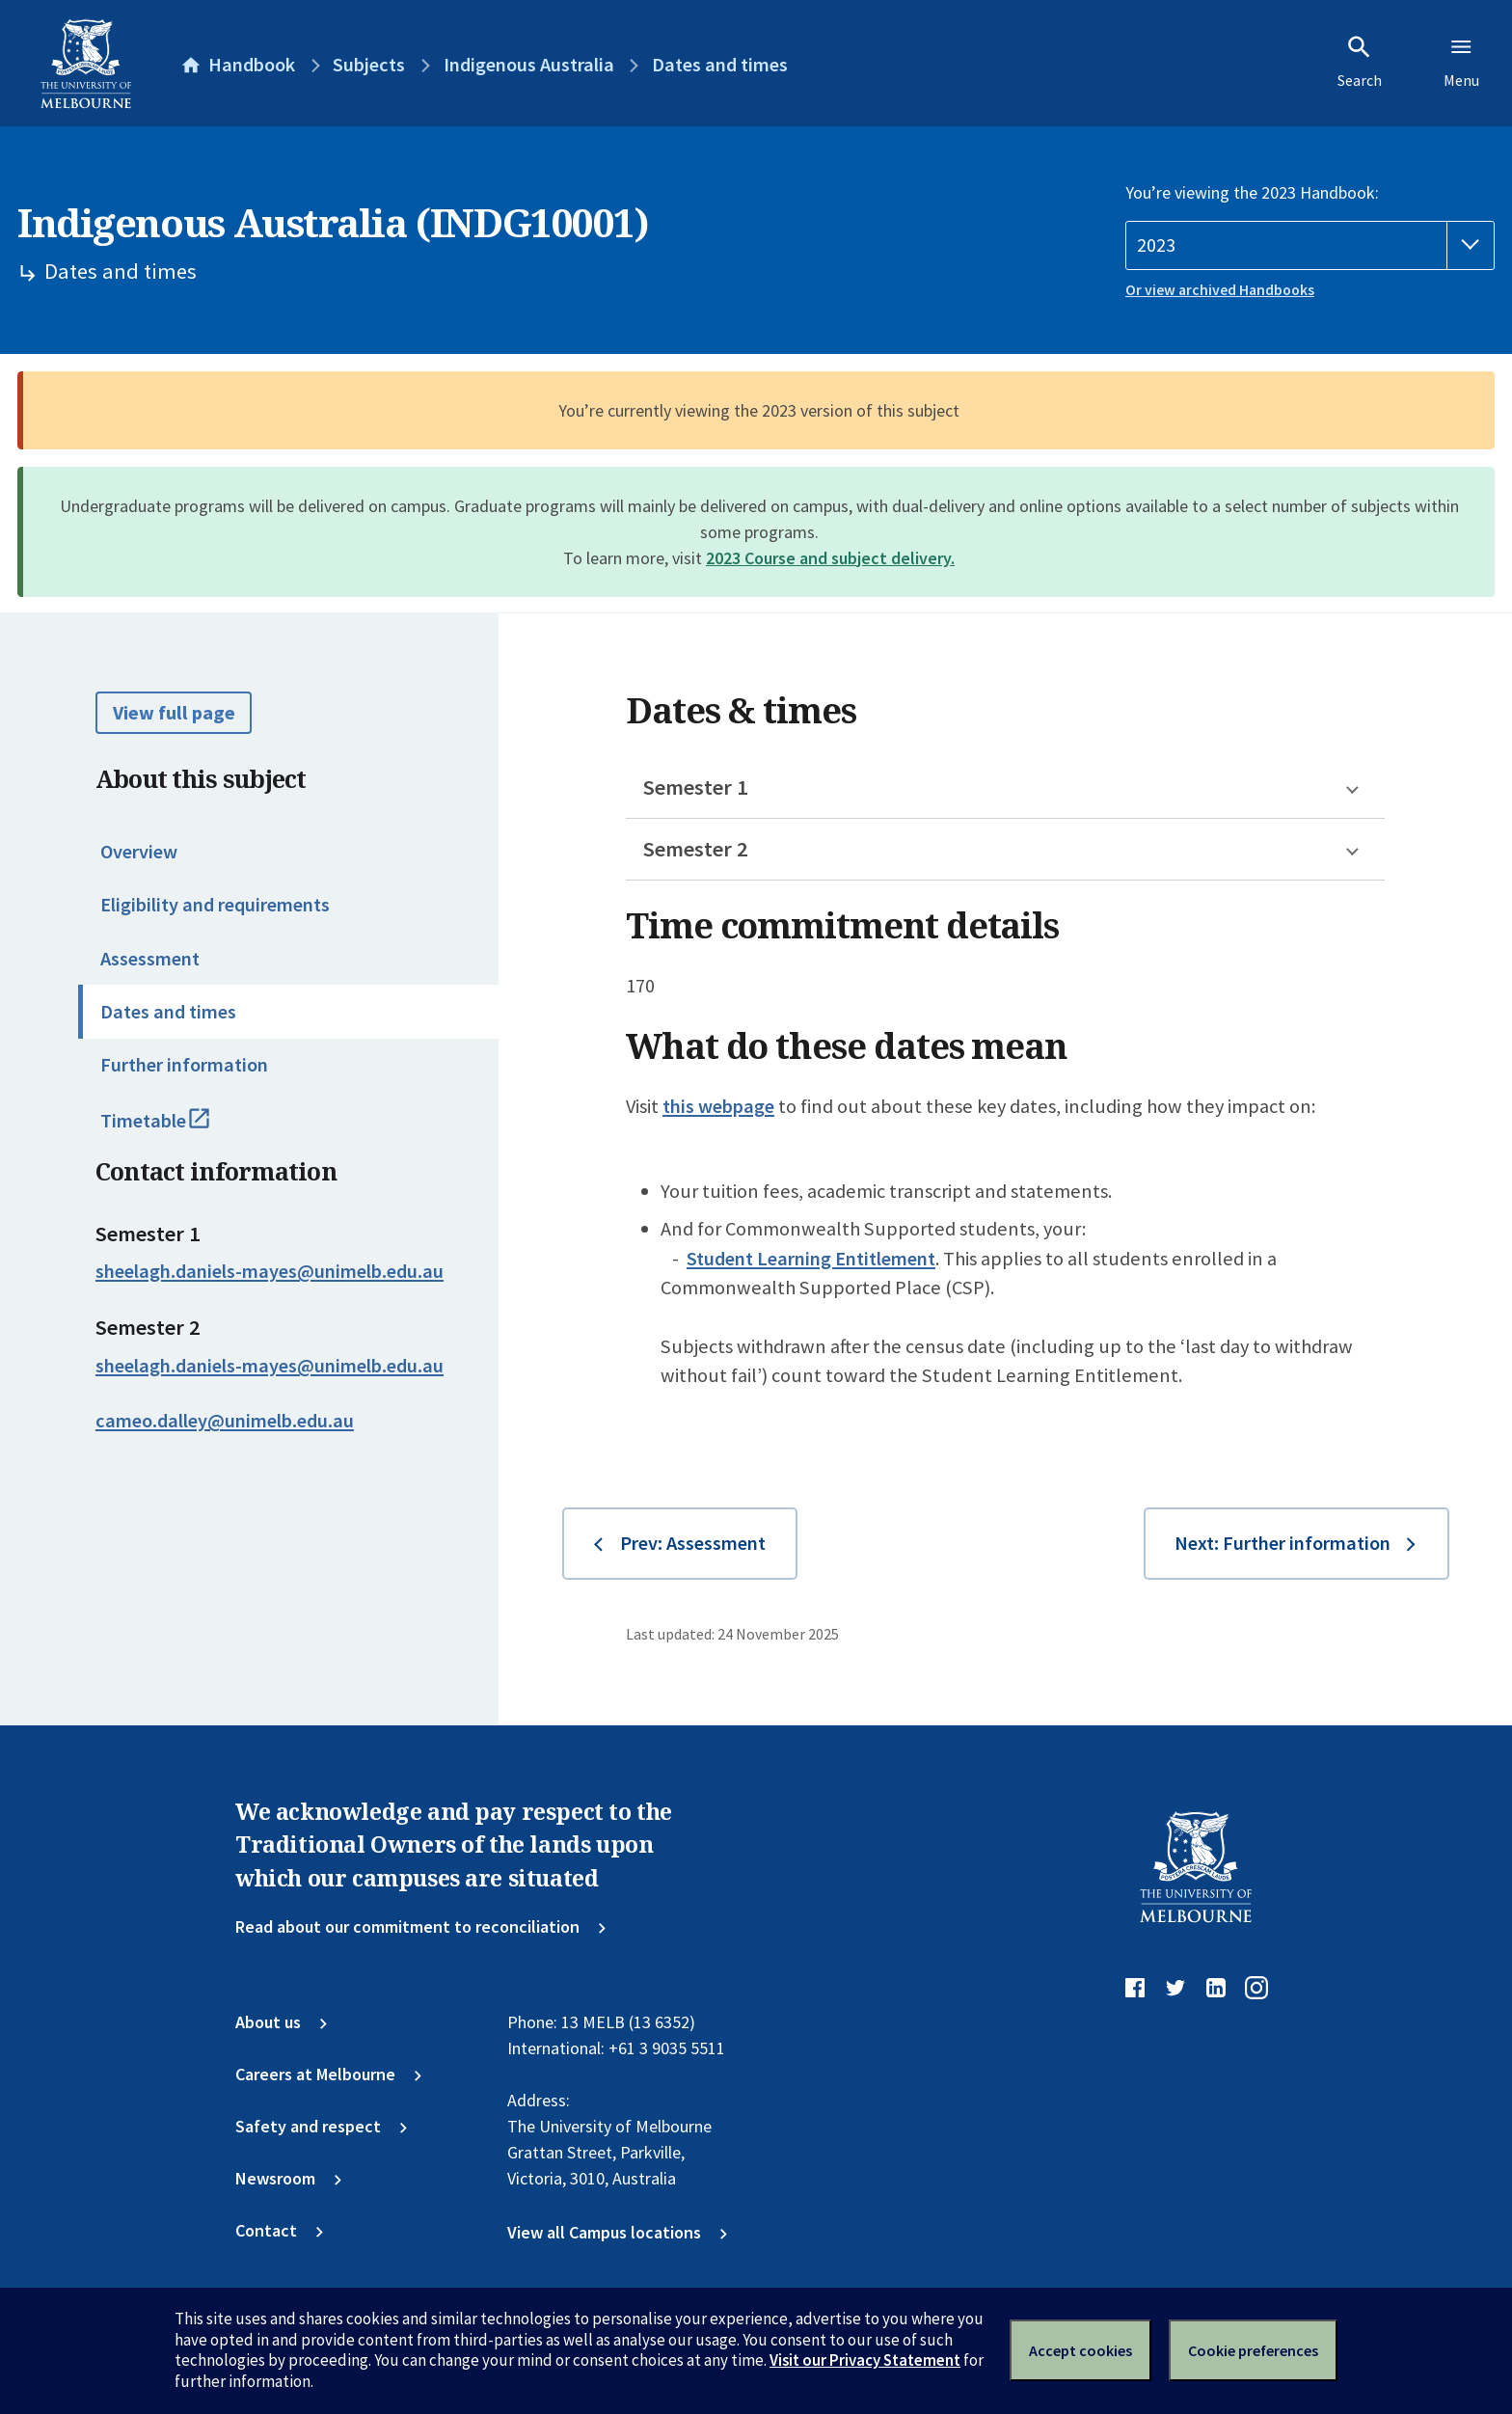 This screenshot has height=2414, width=1512. What do you see at coordinates (224, 1420) in the screenshot?
I see `cameo.dalley@unimelb.edu.au` at bounding box center [224, 1420].